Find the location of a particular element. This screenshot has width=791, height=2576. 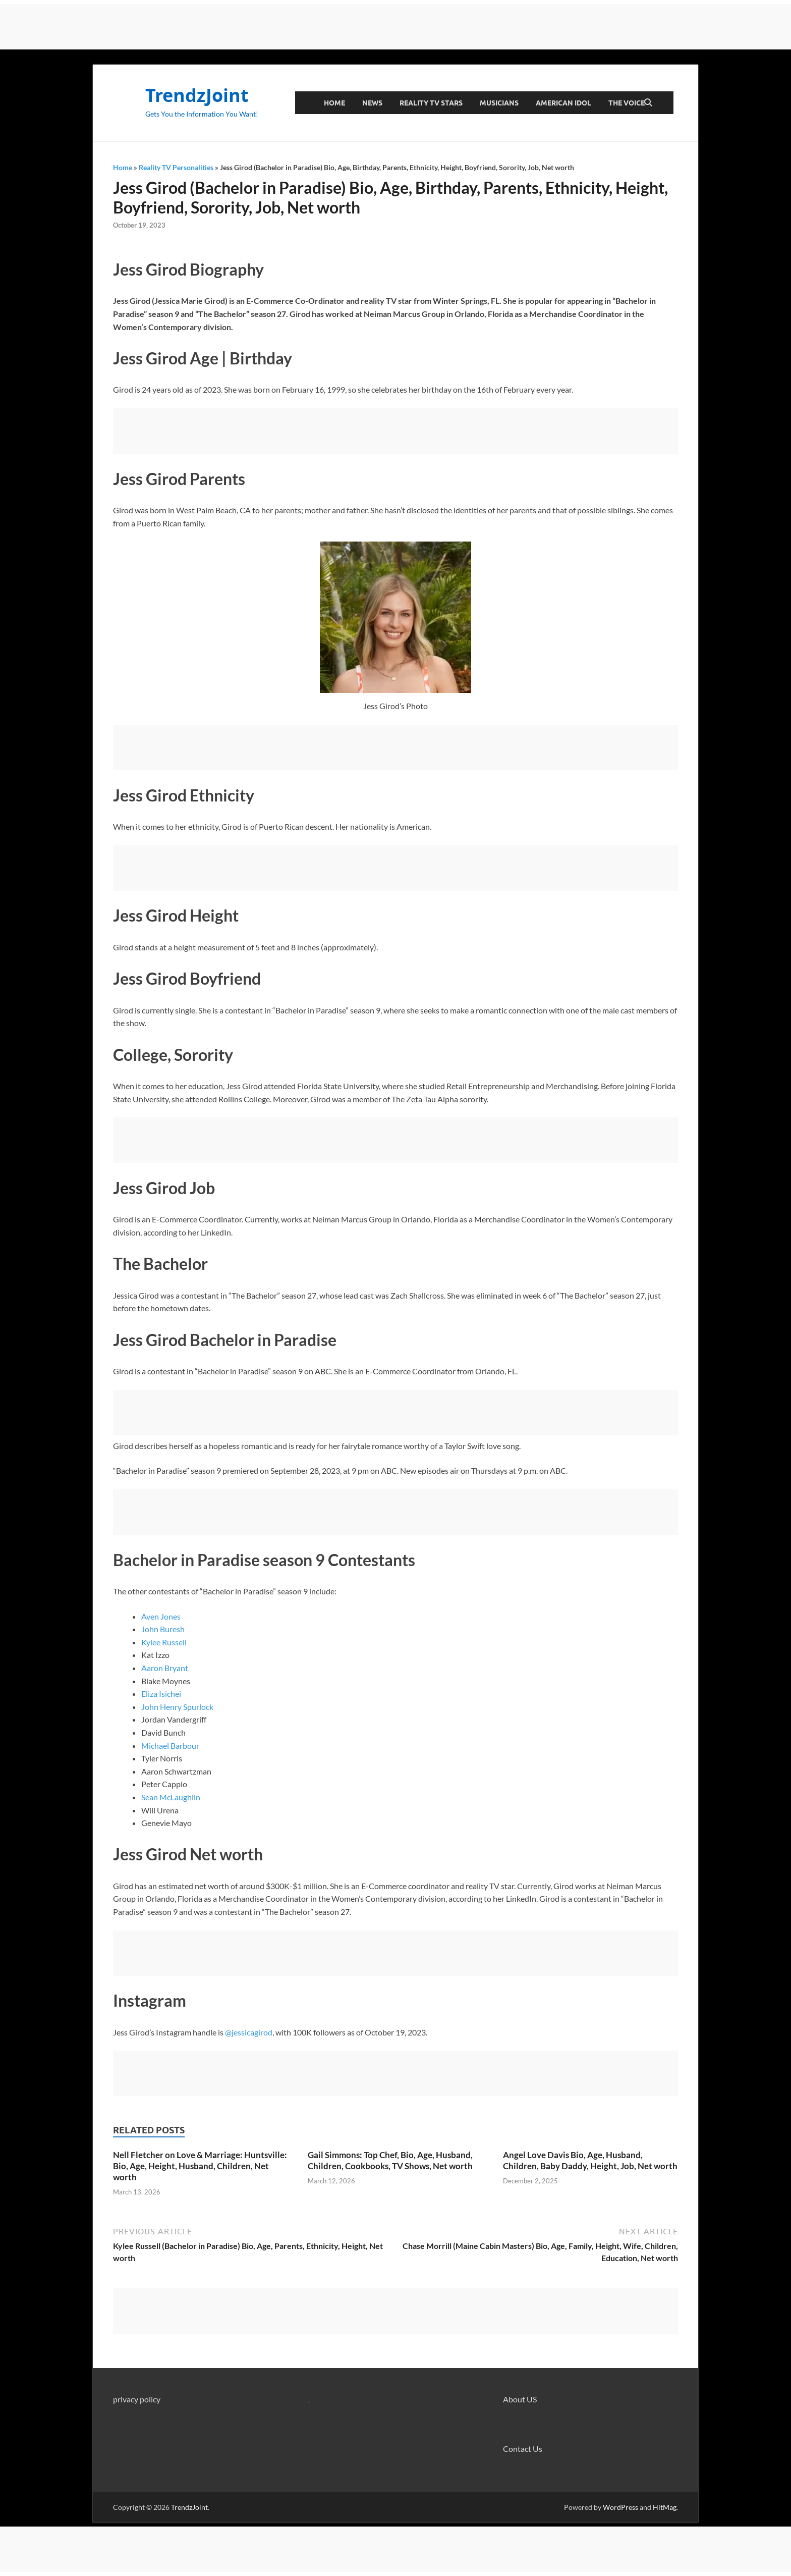

John Henry Spurlock is located at coordinates (177, 1706).